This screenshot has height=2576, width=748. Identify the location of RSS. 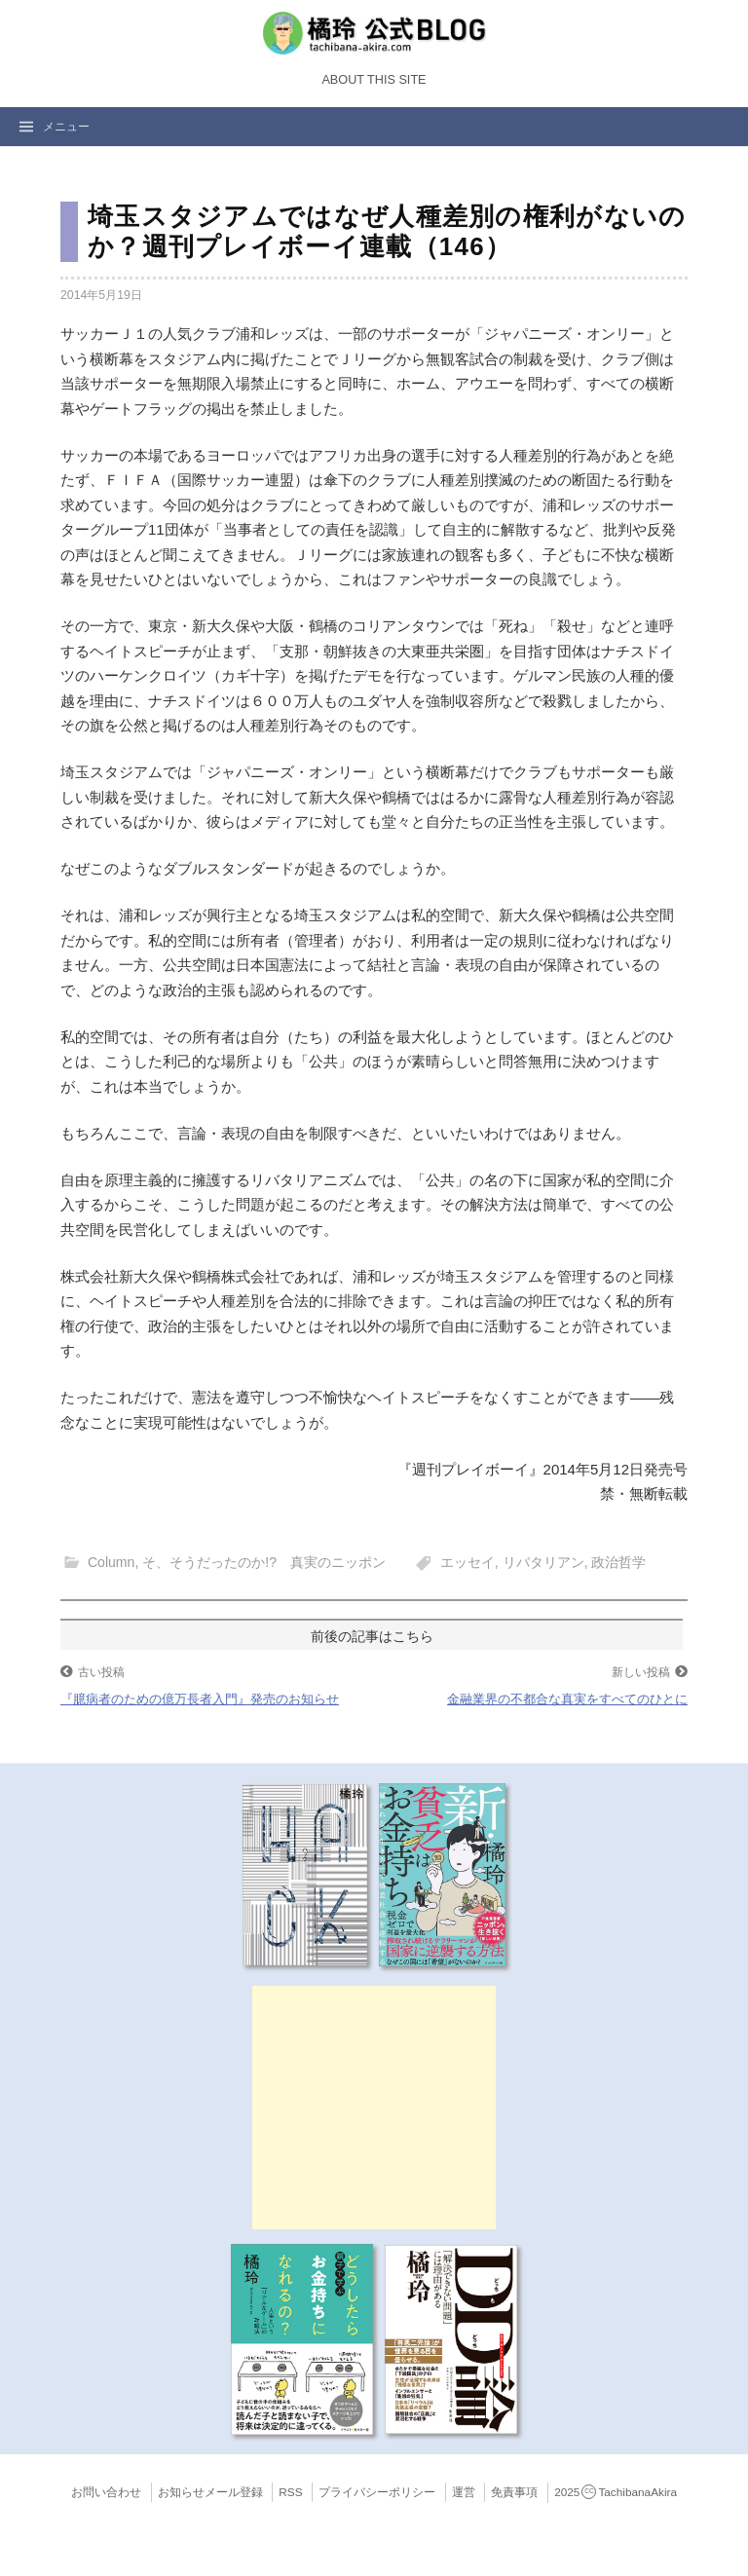
(290, 2492).